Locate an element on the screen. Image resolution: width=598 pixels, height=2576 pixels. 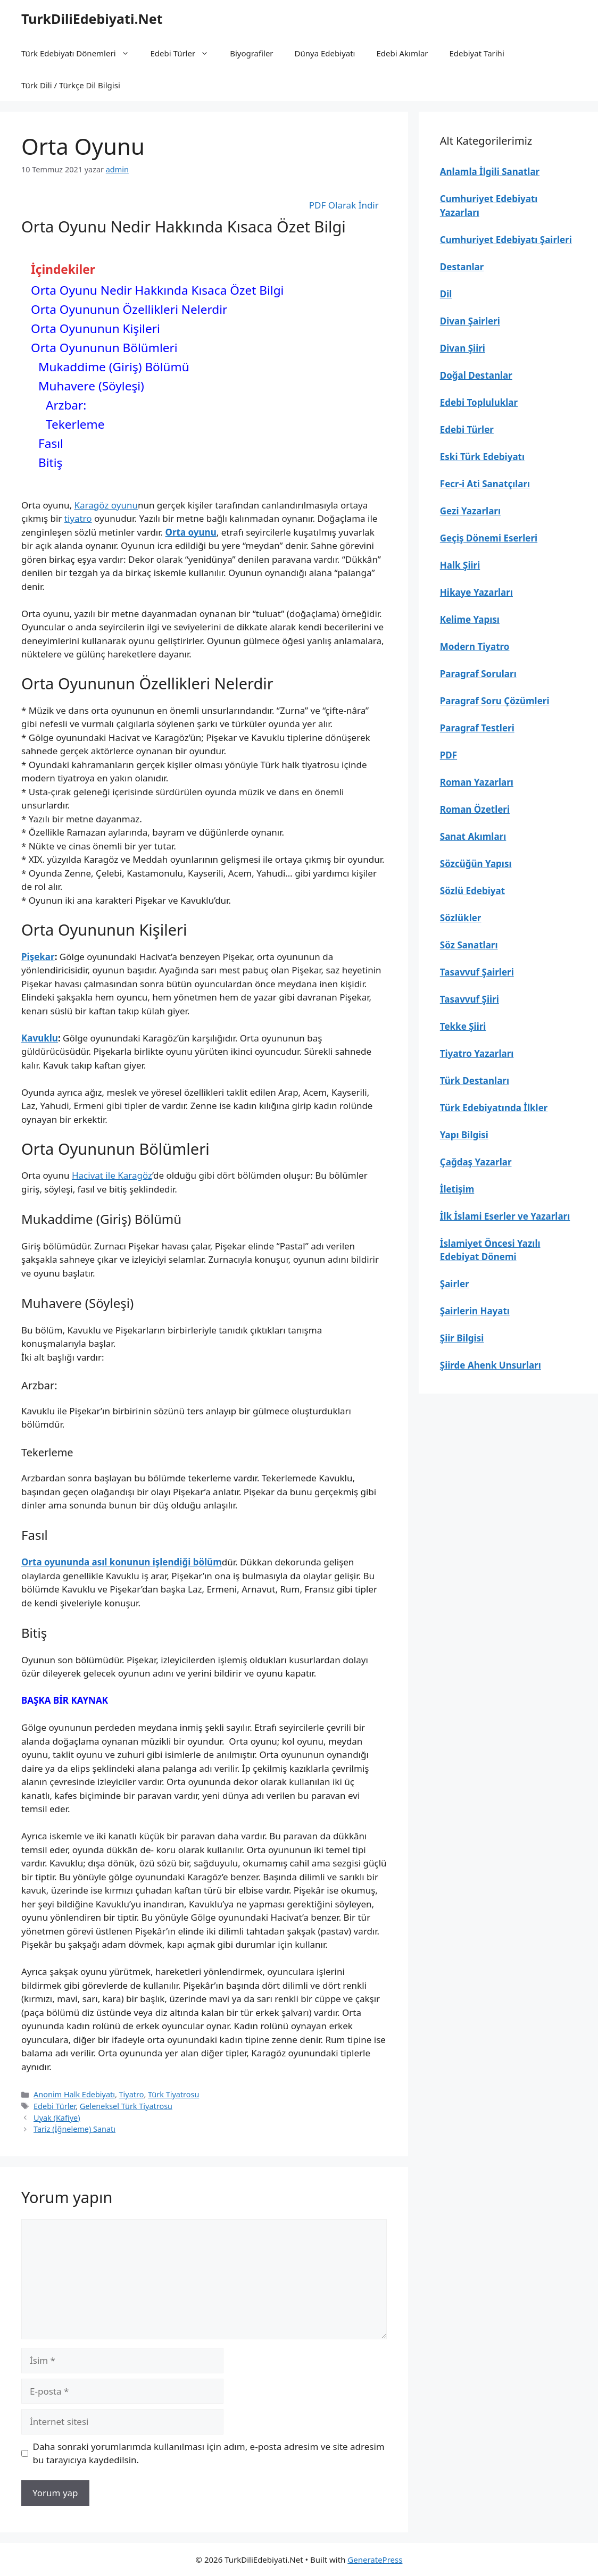
Söz Sanatları is located at coordinates (469, 945).